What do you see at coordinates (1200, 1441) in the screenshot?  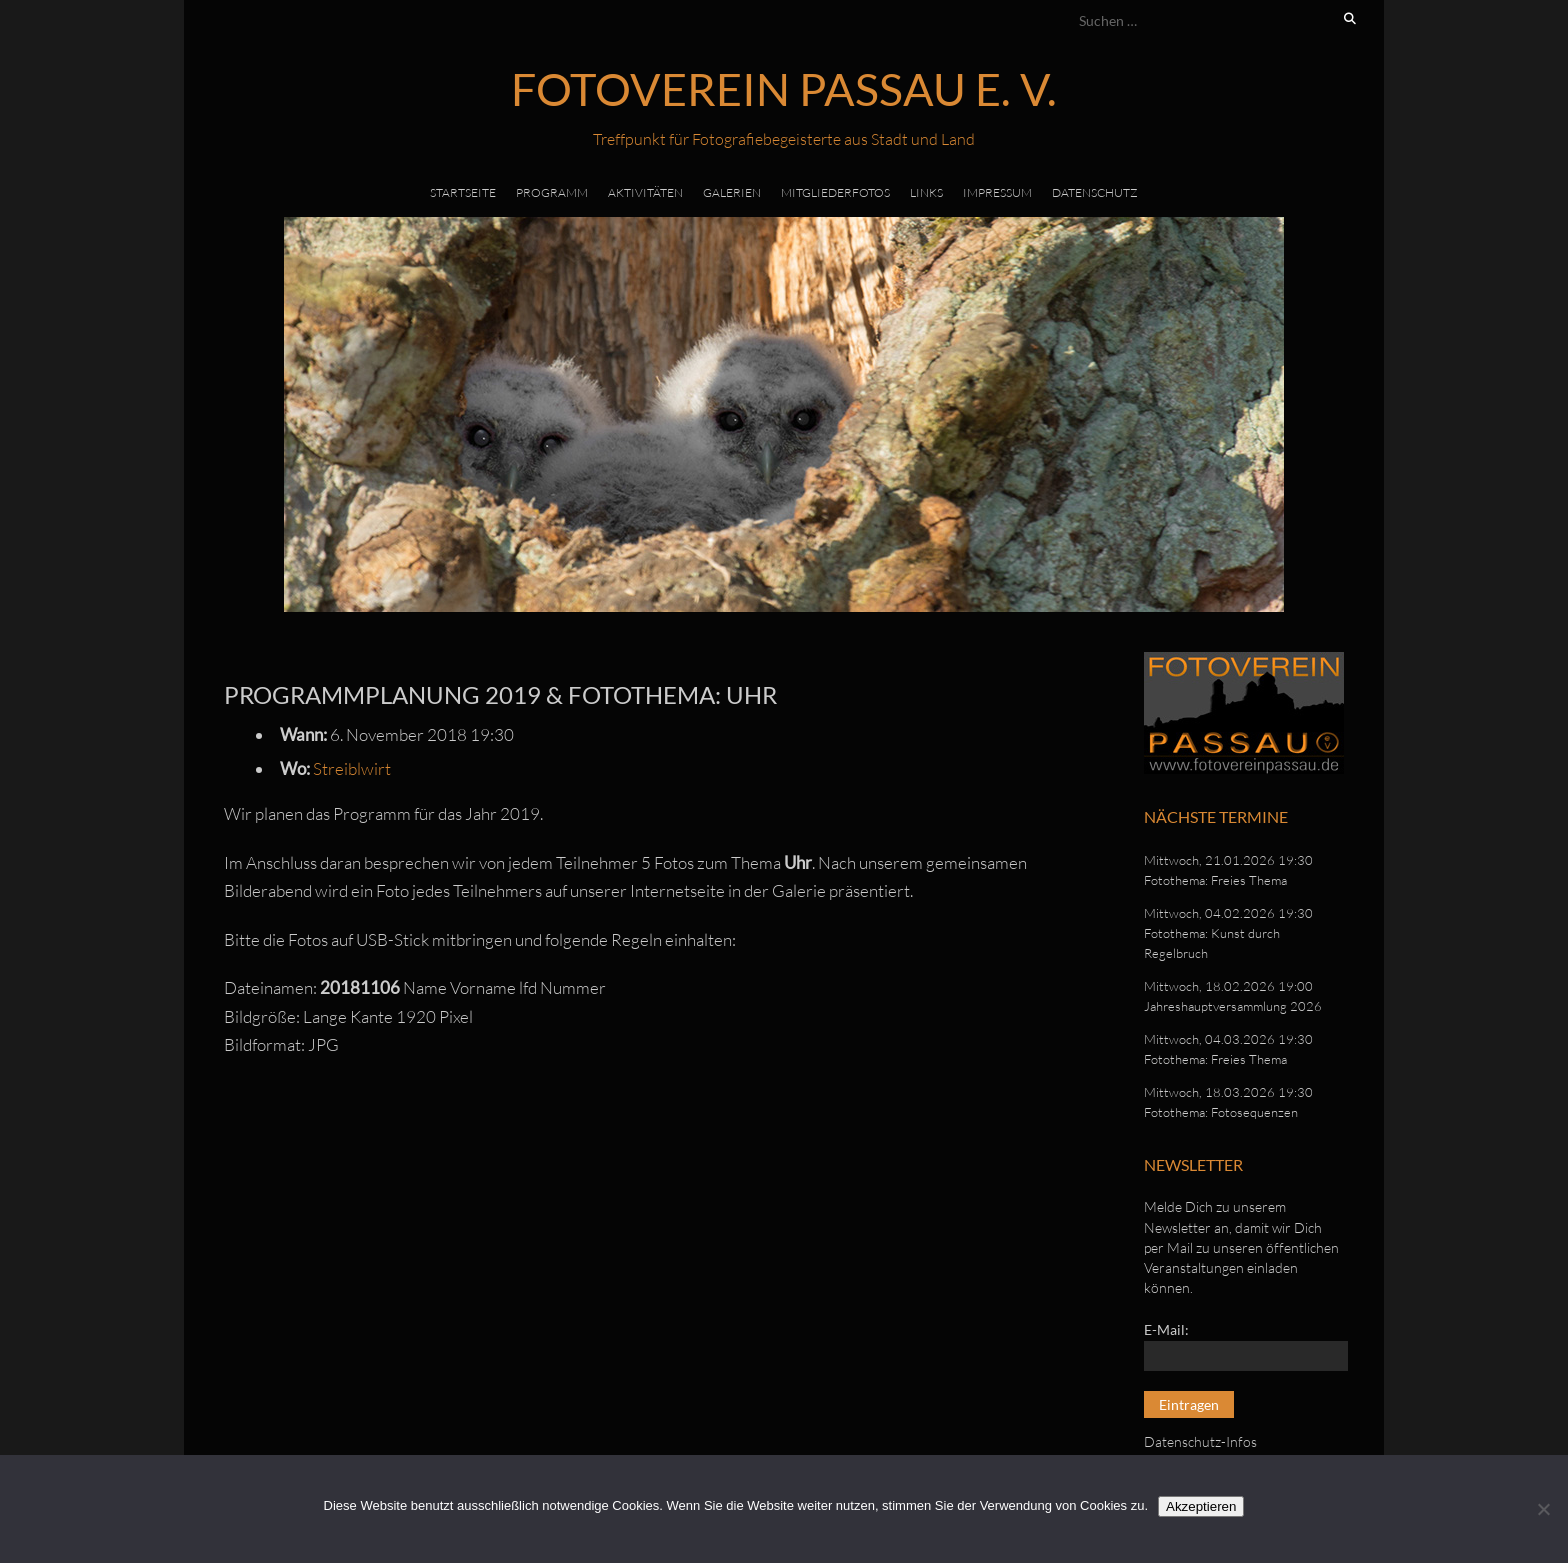 I see `Datenschutz-Infos` at bounding box center [1200, 1441].